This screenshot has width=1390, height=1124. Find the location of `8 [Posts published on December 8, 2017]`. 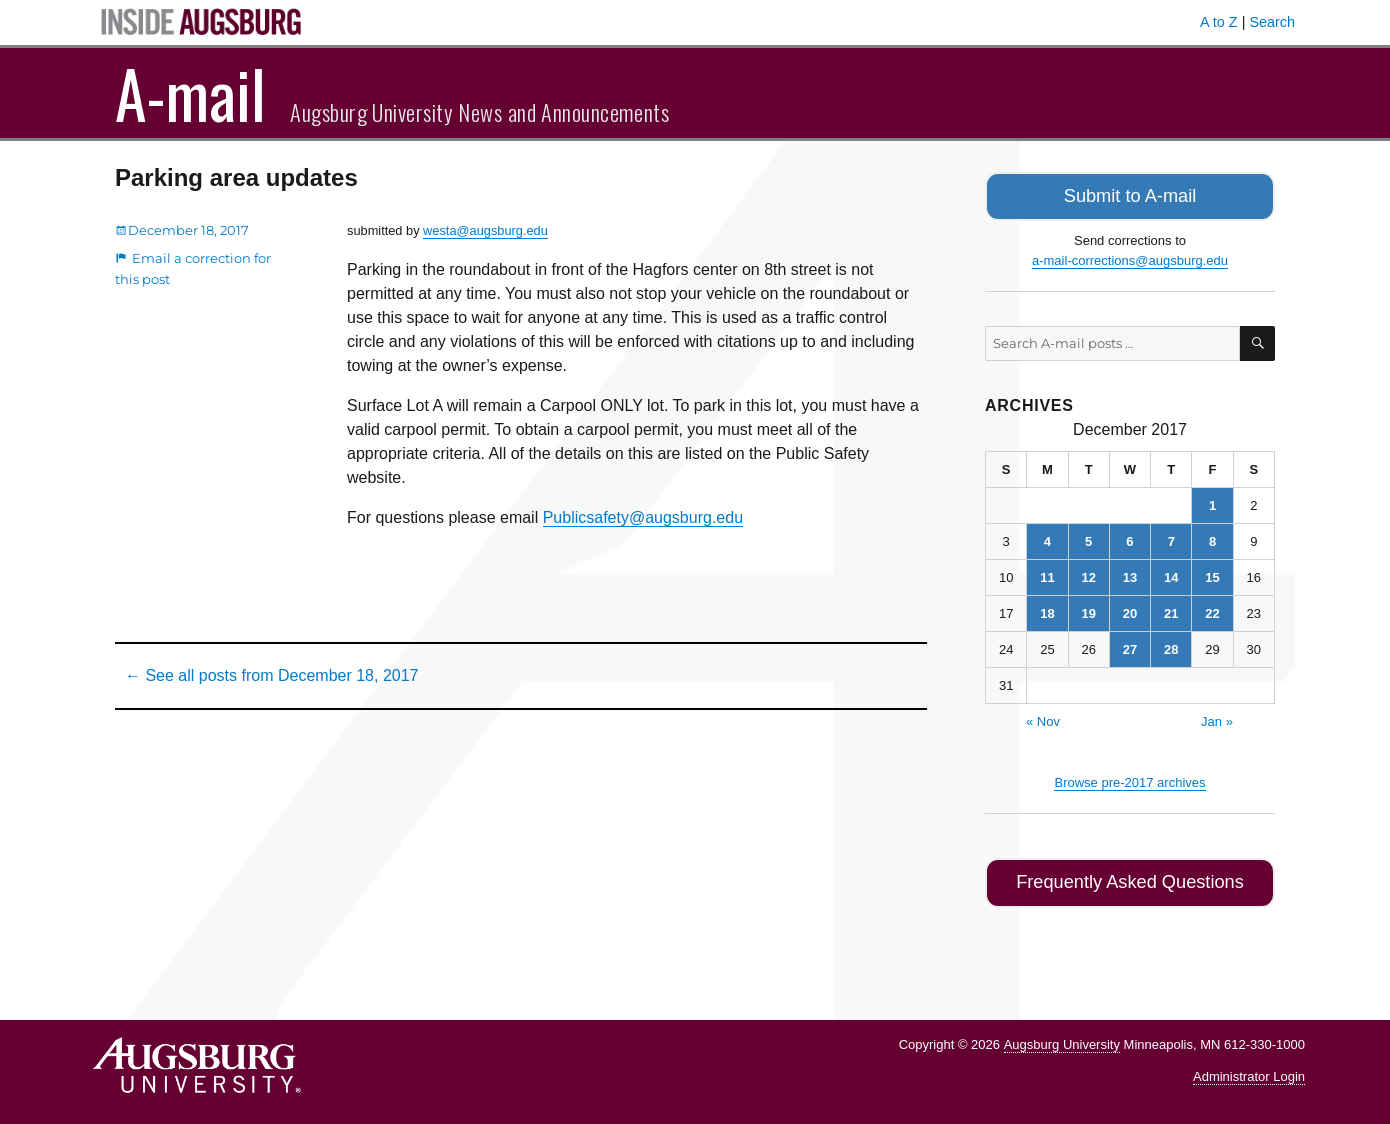

8 [Posts published on December 8, 2017] is located at coordinates (1212, 537).